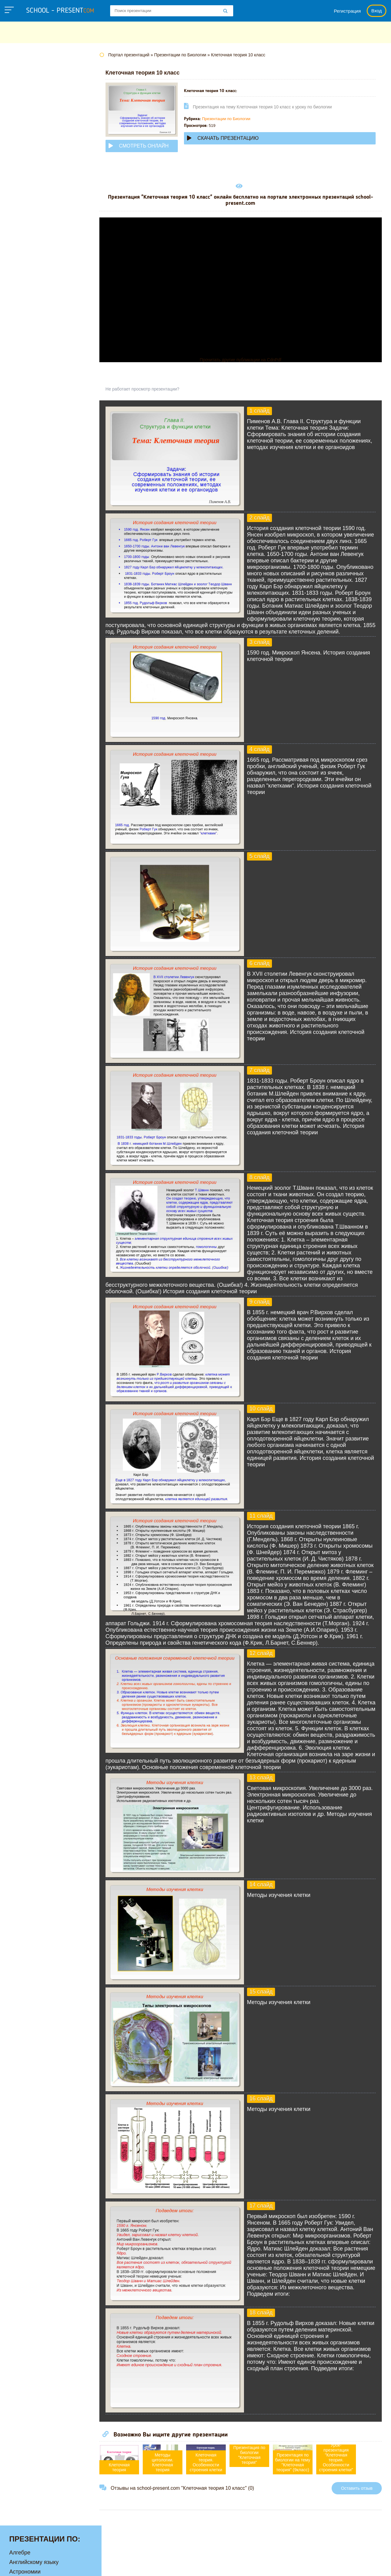 The image size is (391, 2576). What do you see at coordinates (23, 108) in the screenshot?
I see `Географии` at bounding box center [23, 108].